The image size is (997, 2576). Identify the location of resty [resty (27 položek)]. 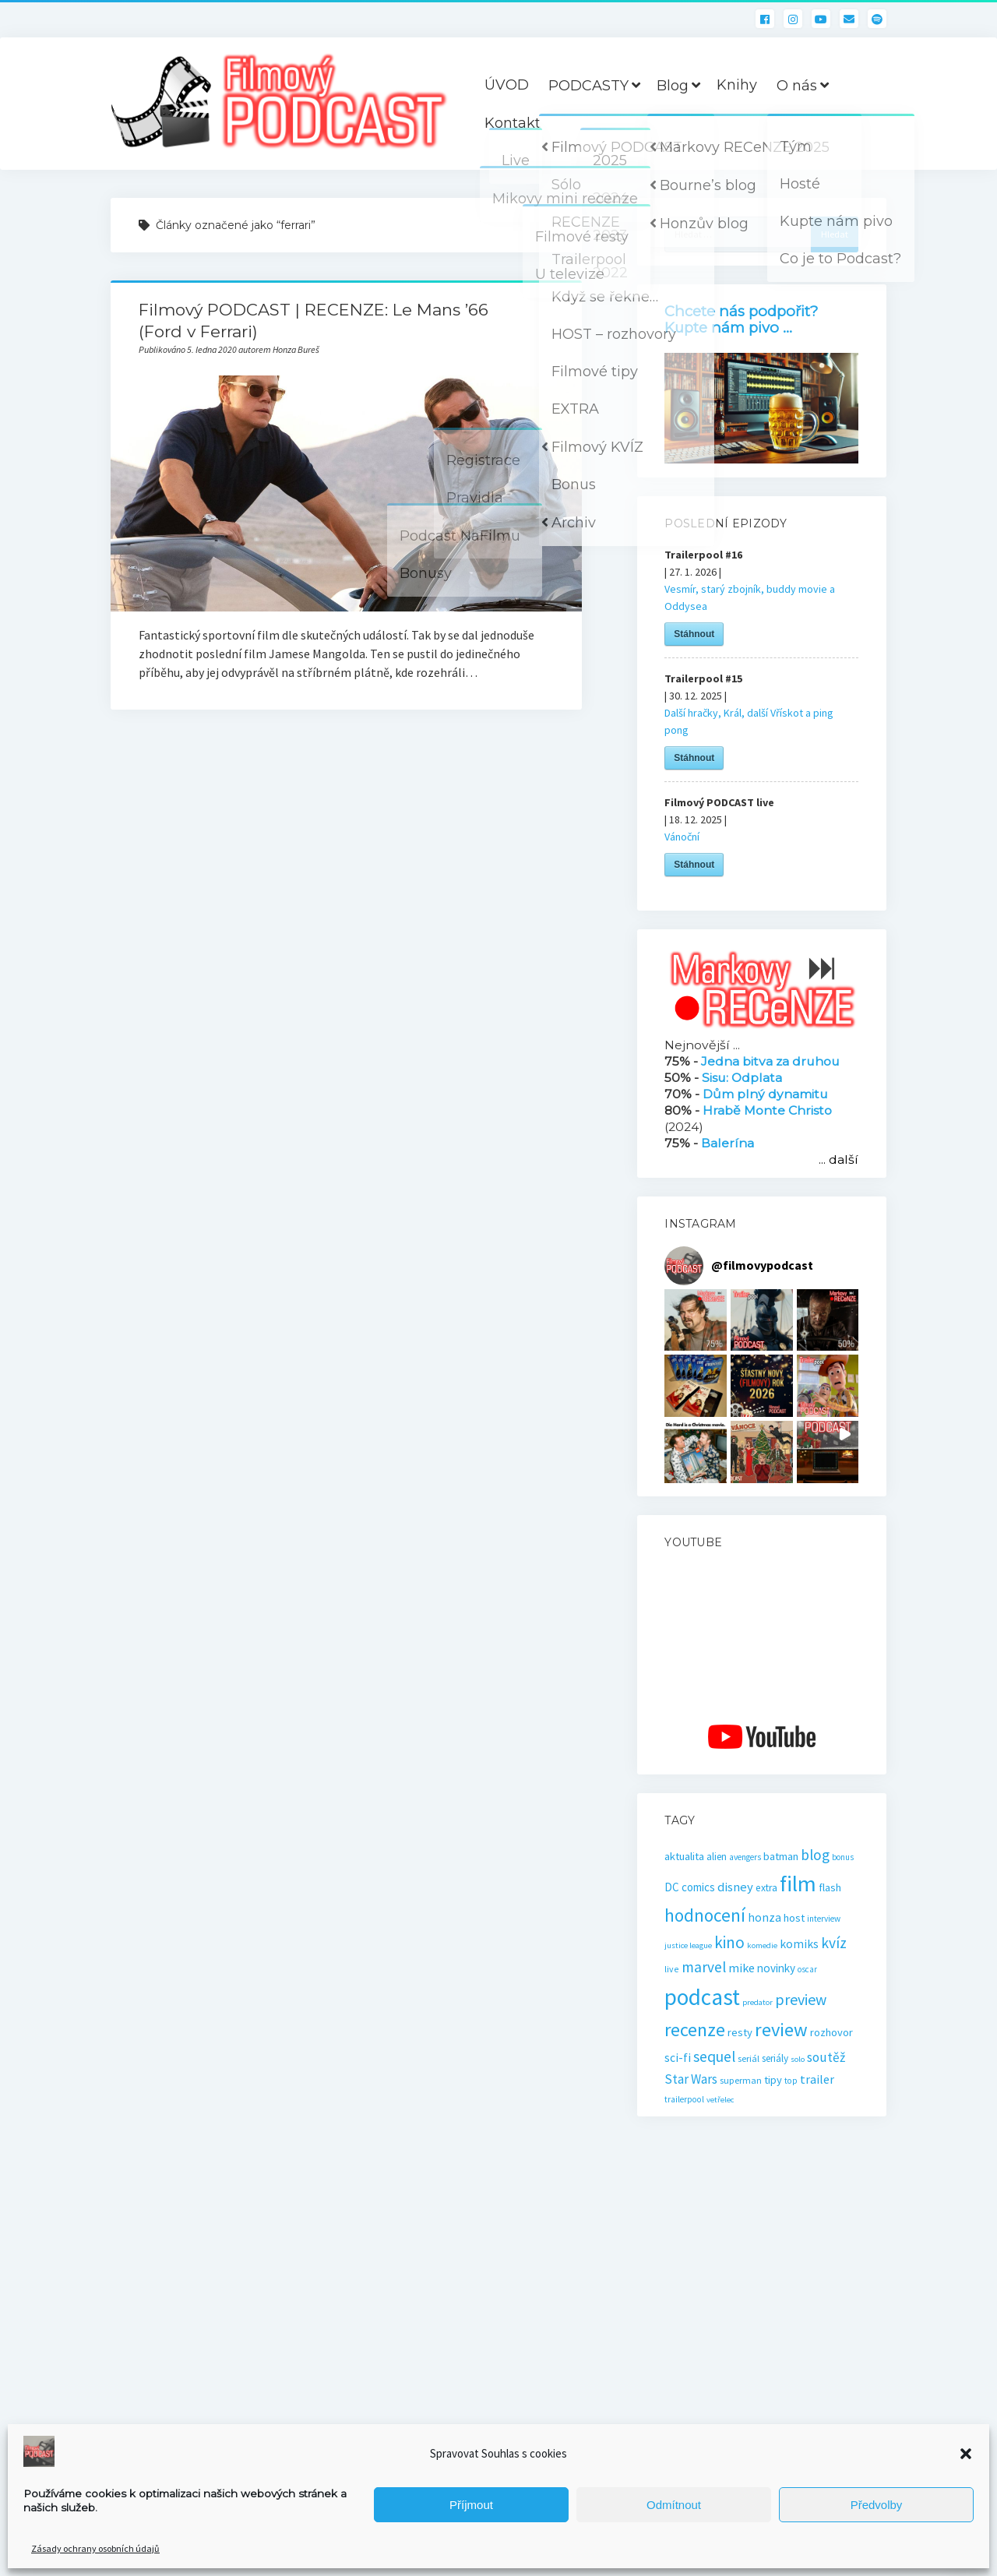
(739, 2032).